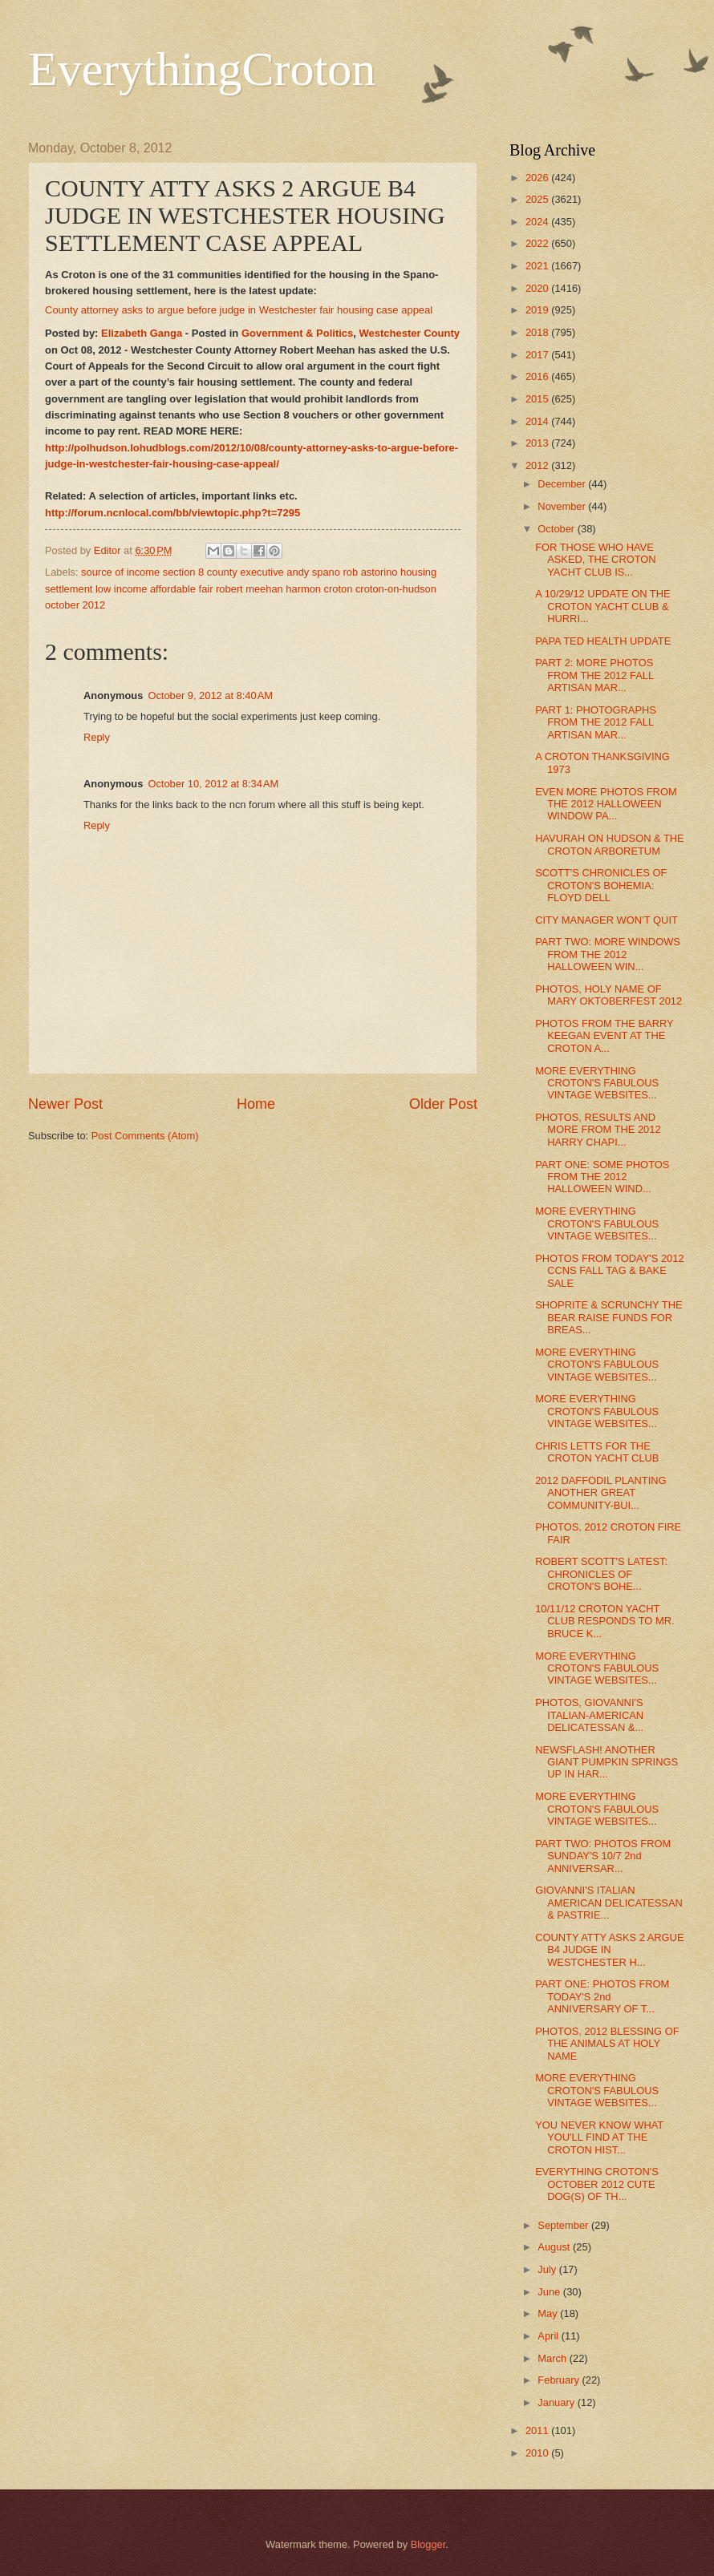  What do you see at coordinates (538, 199) in the screenshot?
I see `2025` at bounding box center [538, 199].